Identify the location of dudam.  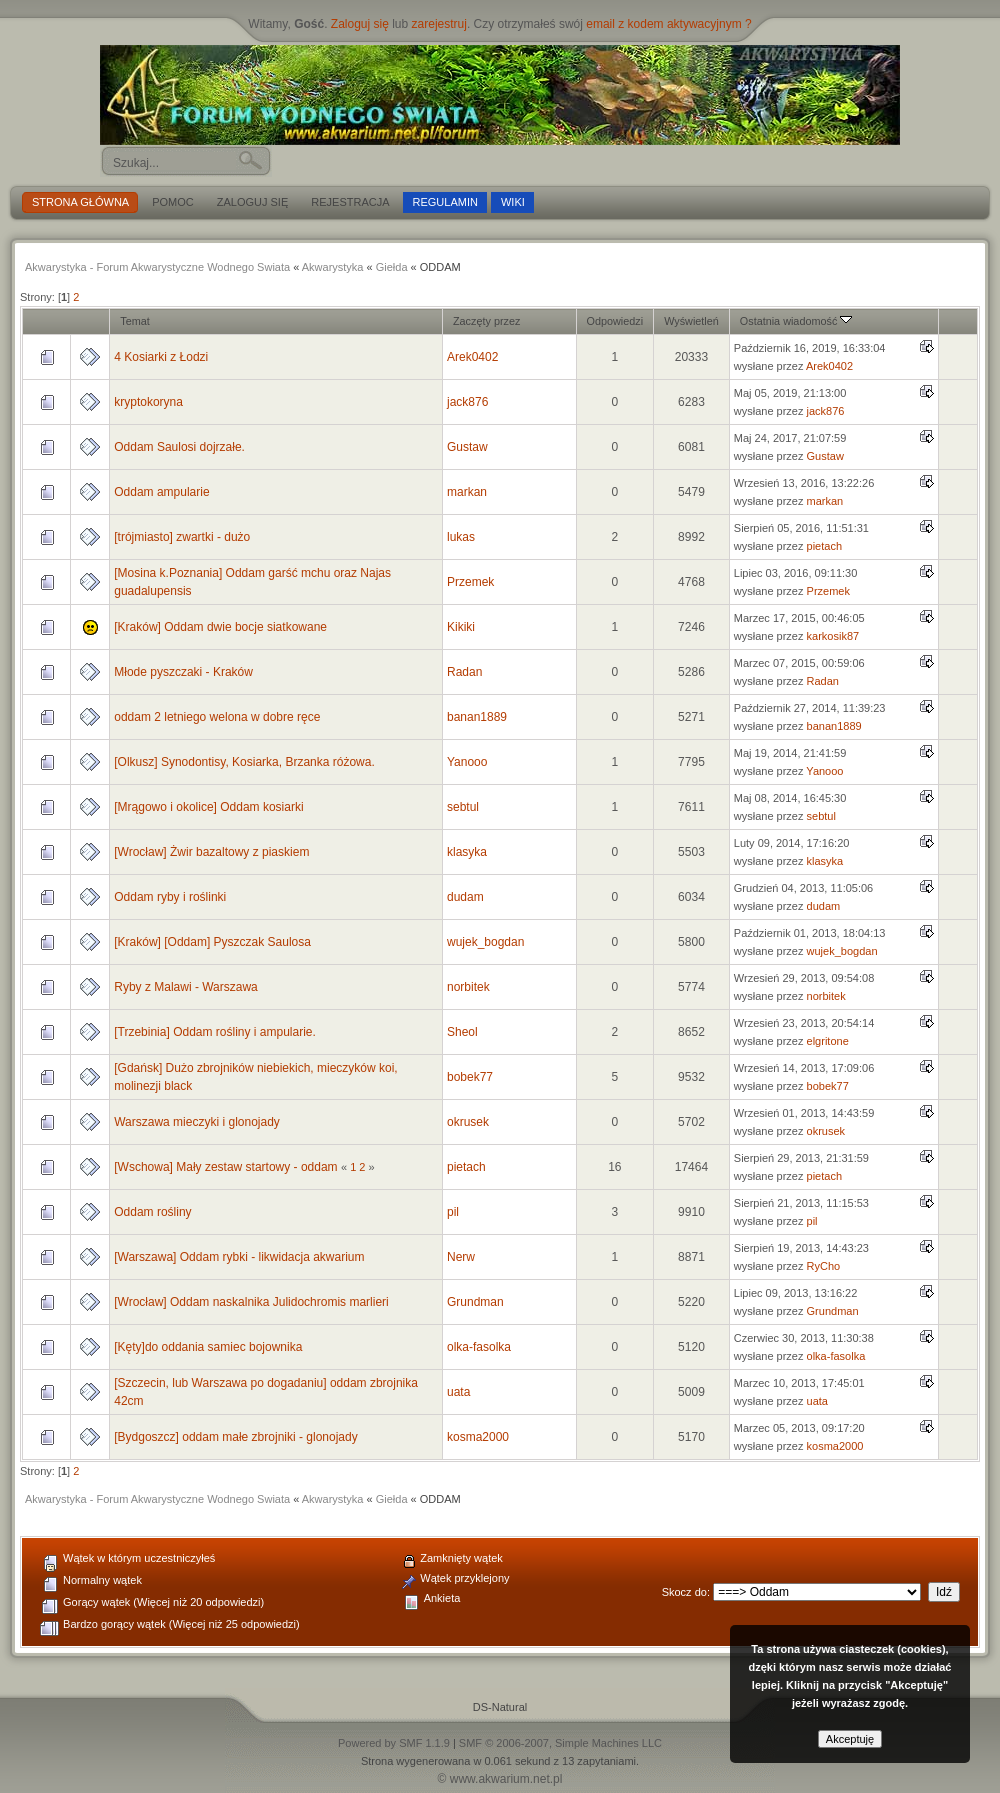
(465, 897).